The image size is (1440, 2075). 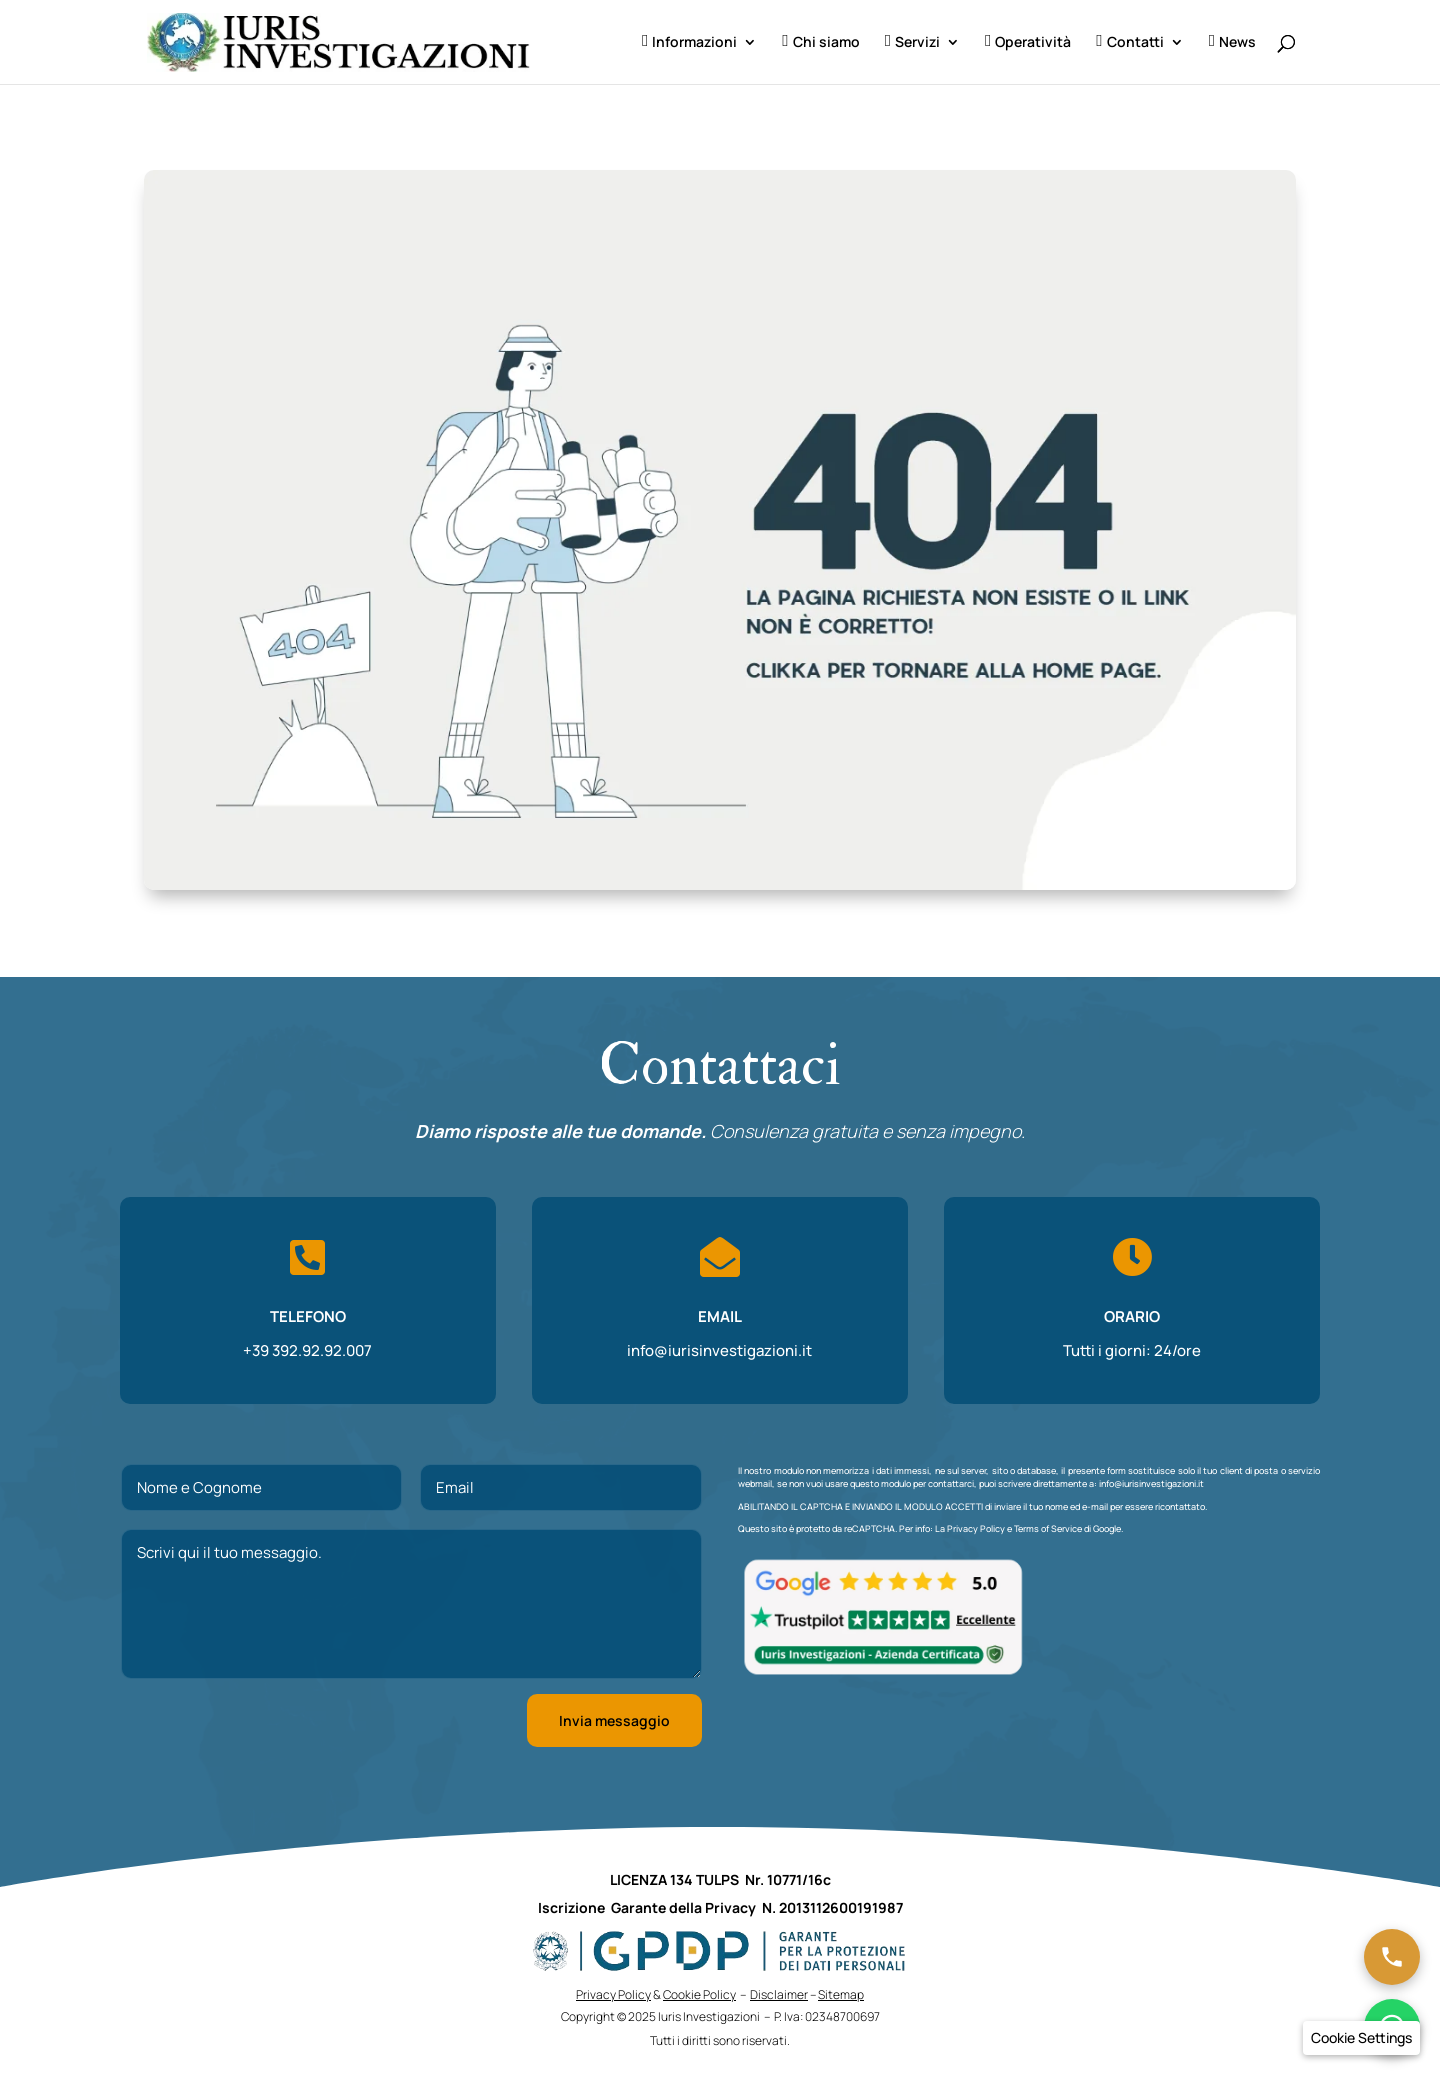 I want to click on Invia messaggio, so click(x=614, y=1720).